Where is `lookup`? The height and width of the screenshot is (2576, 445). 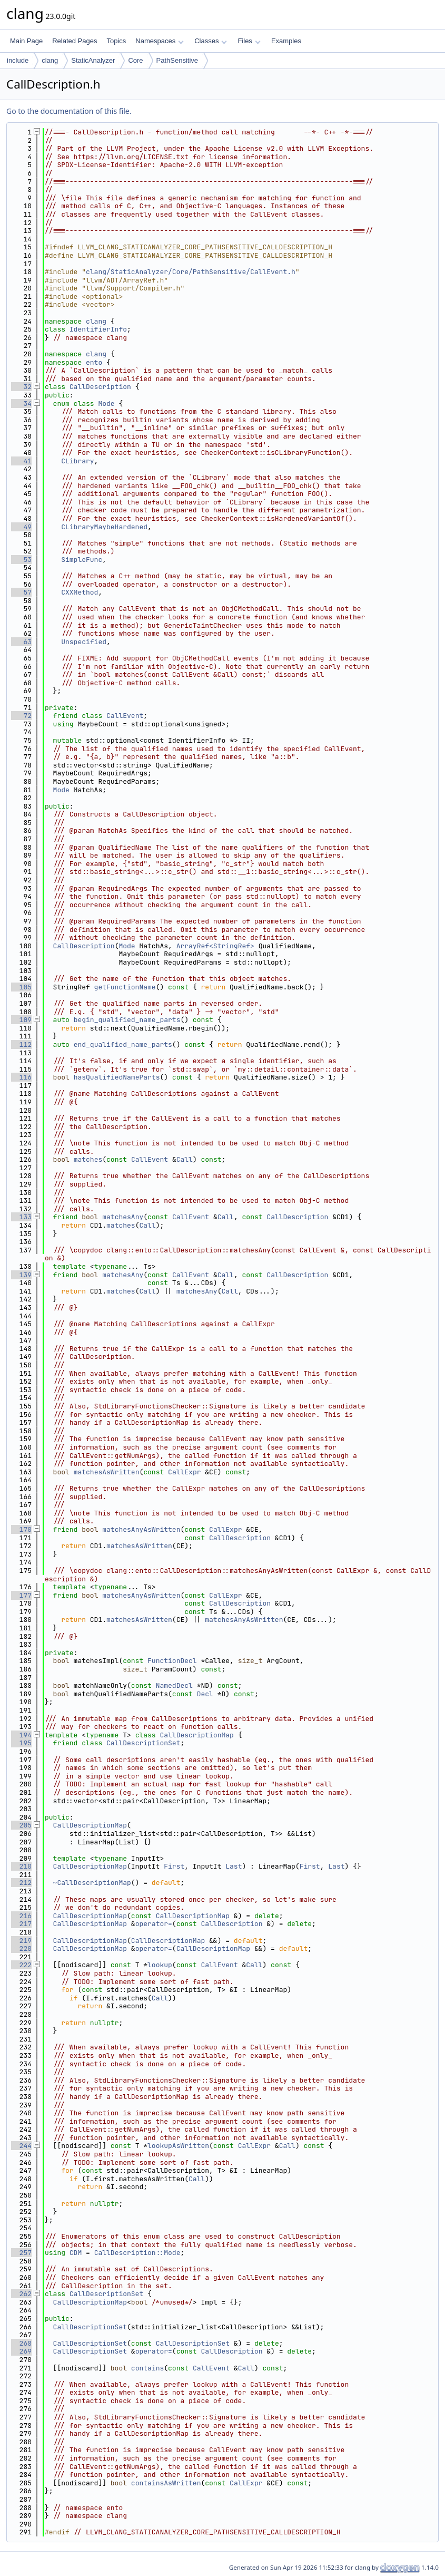
lookup is located at coordinates (159, 1964).